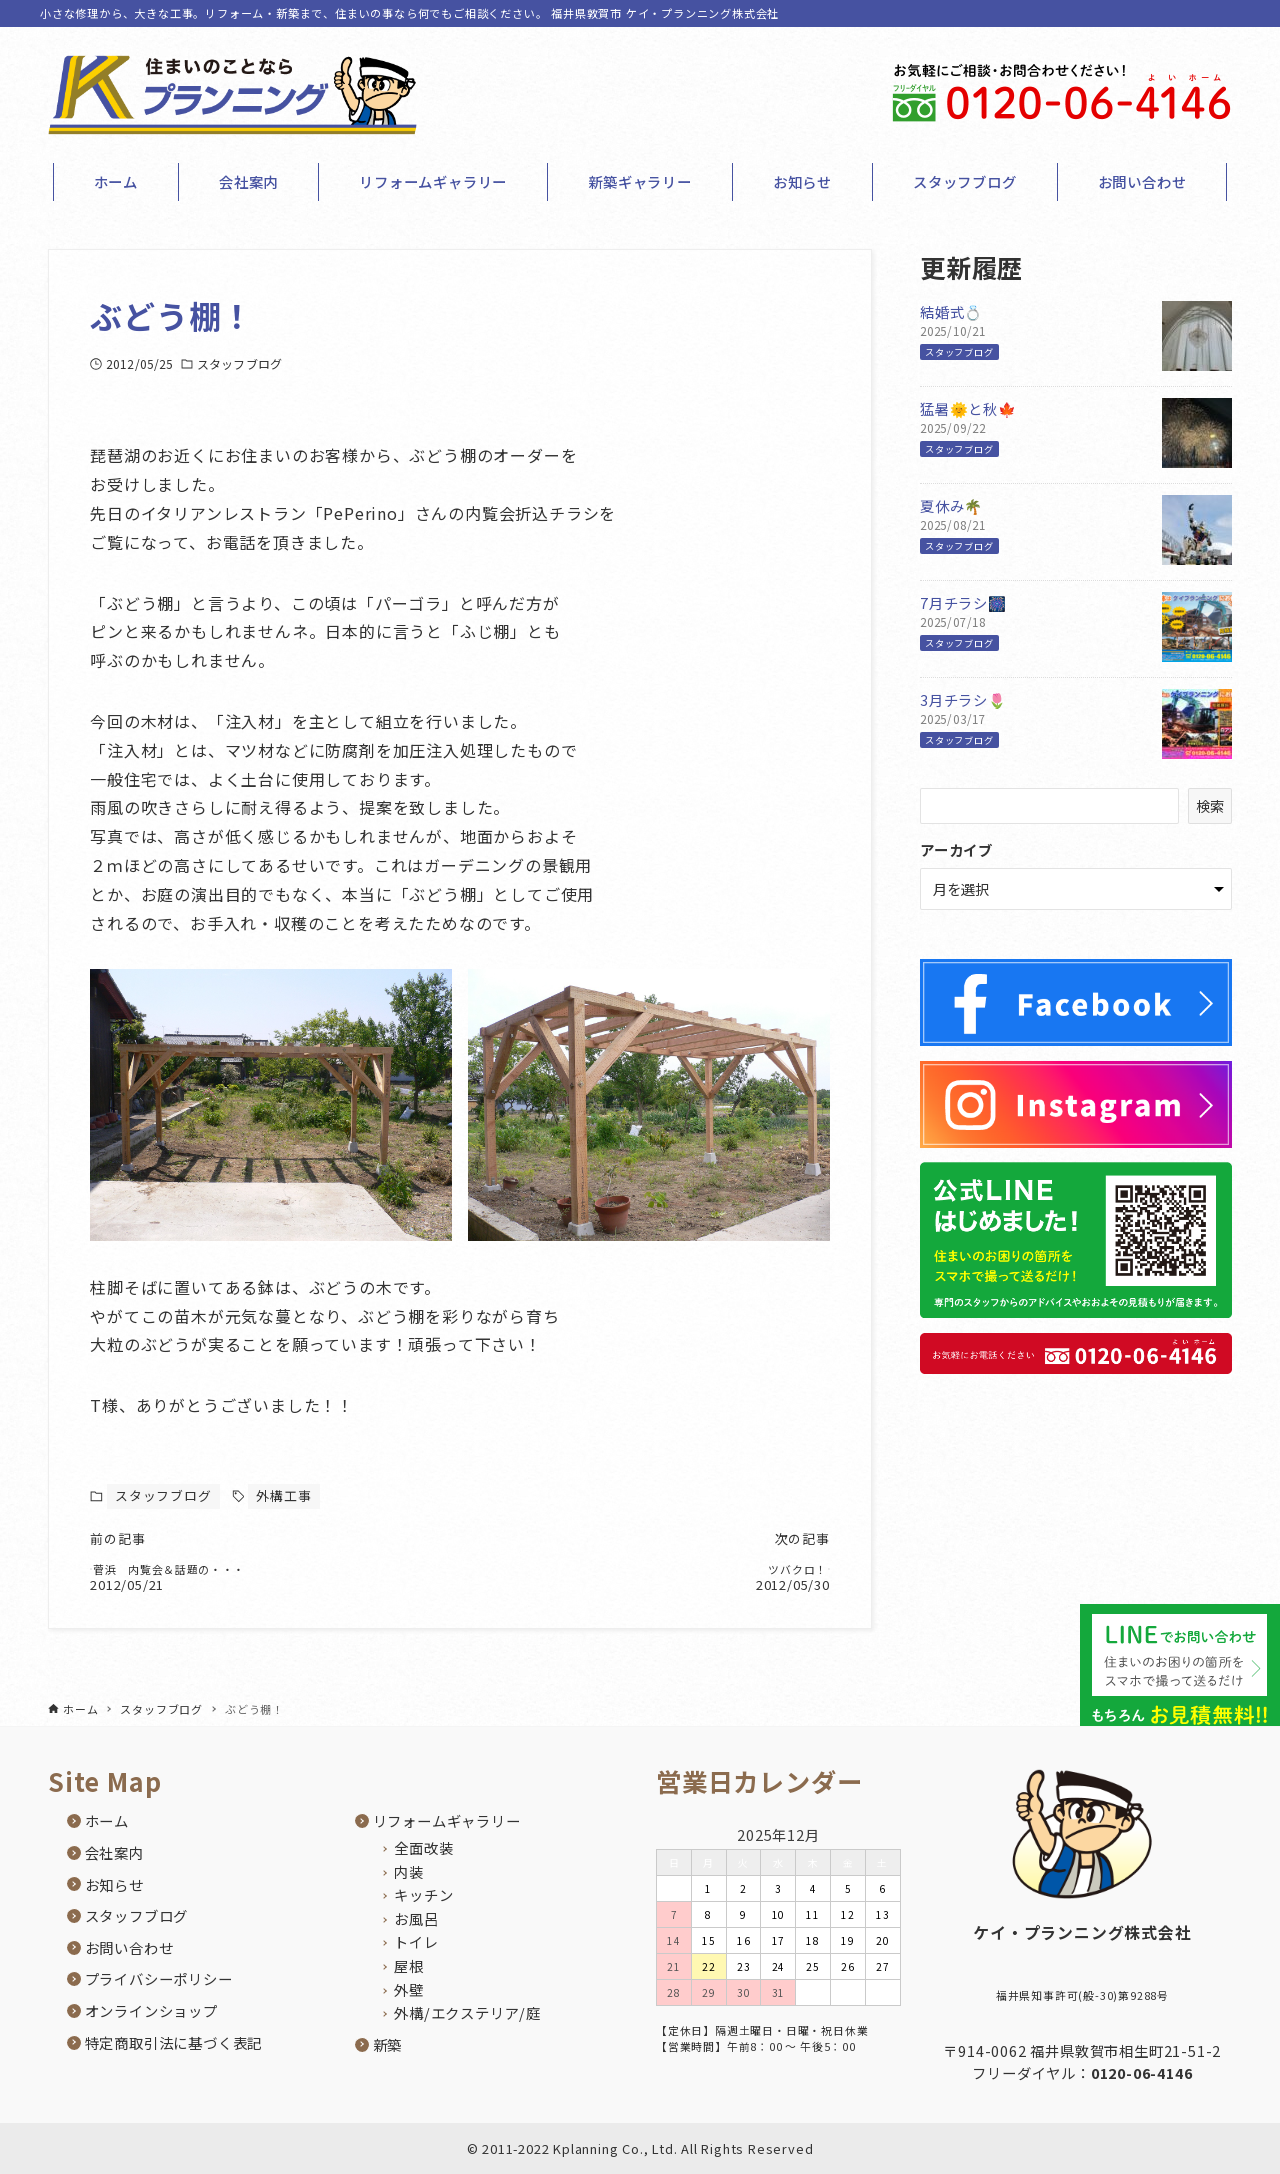 The height and width of the screenshot is (2174, 1280). Describe the element at coordinates (423, 1847) in the screenshot. I see `全面改装` at that location.